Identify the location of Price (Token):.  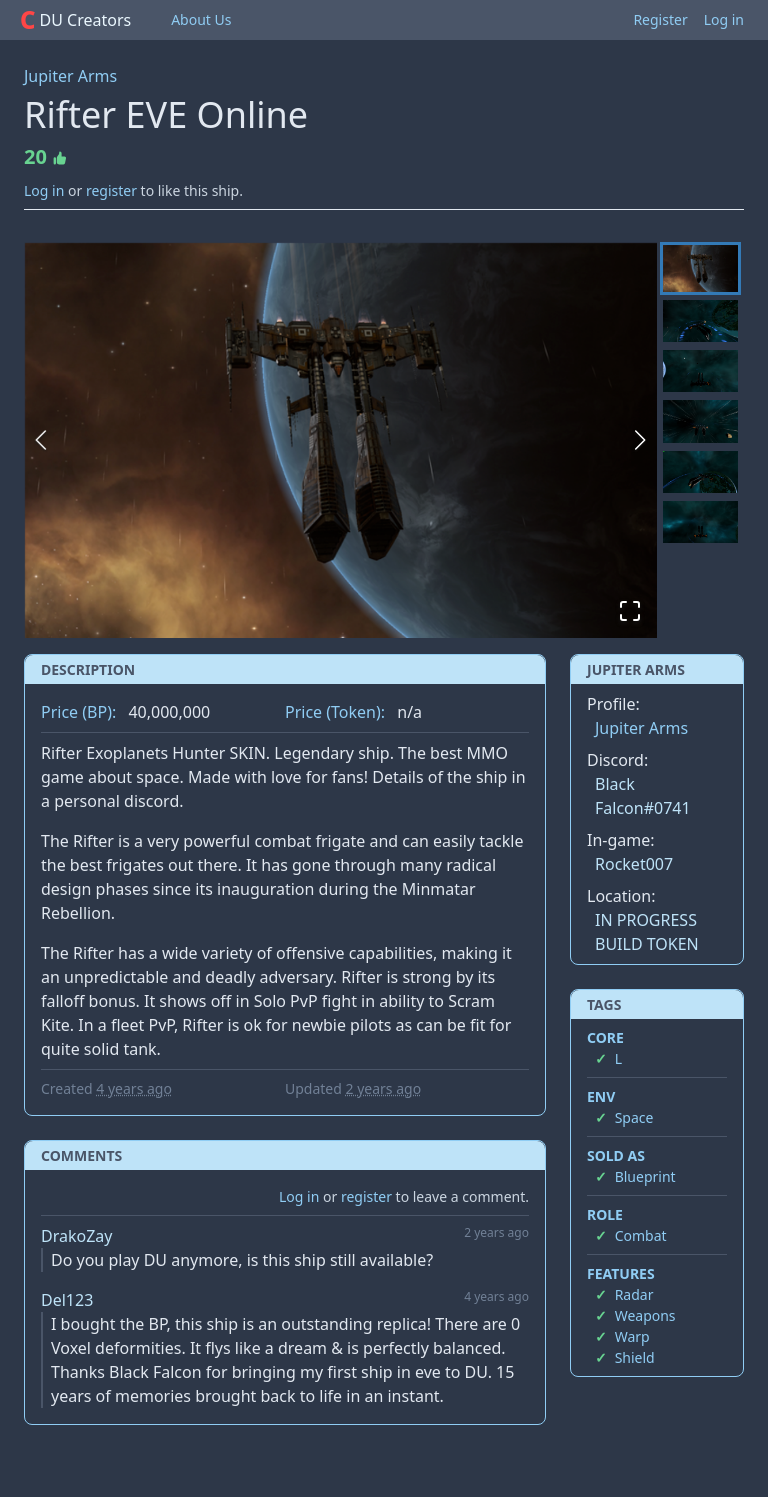
(335, 712).